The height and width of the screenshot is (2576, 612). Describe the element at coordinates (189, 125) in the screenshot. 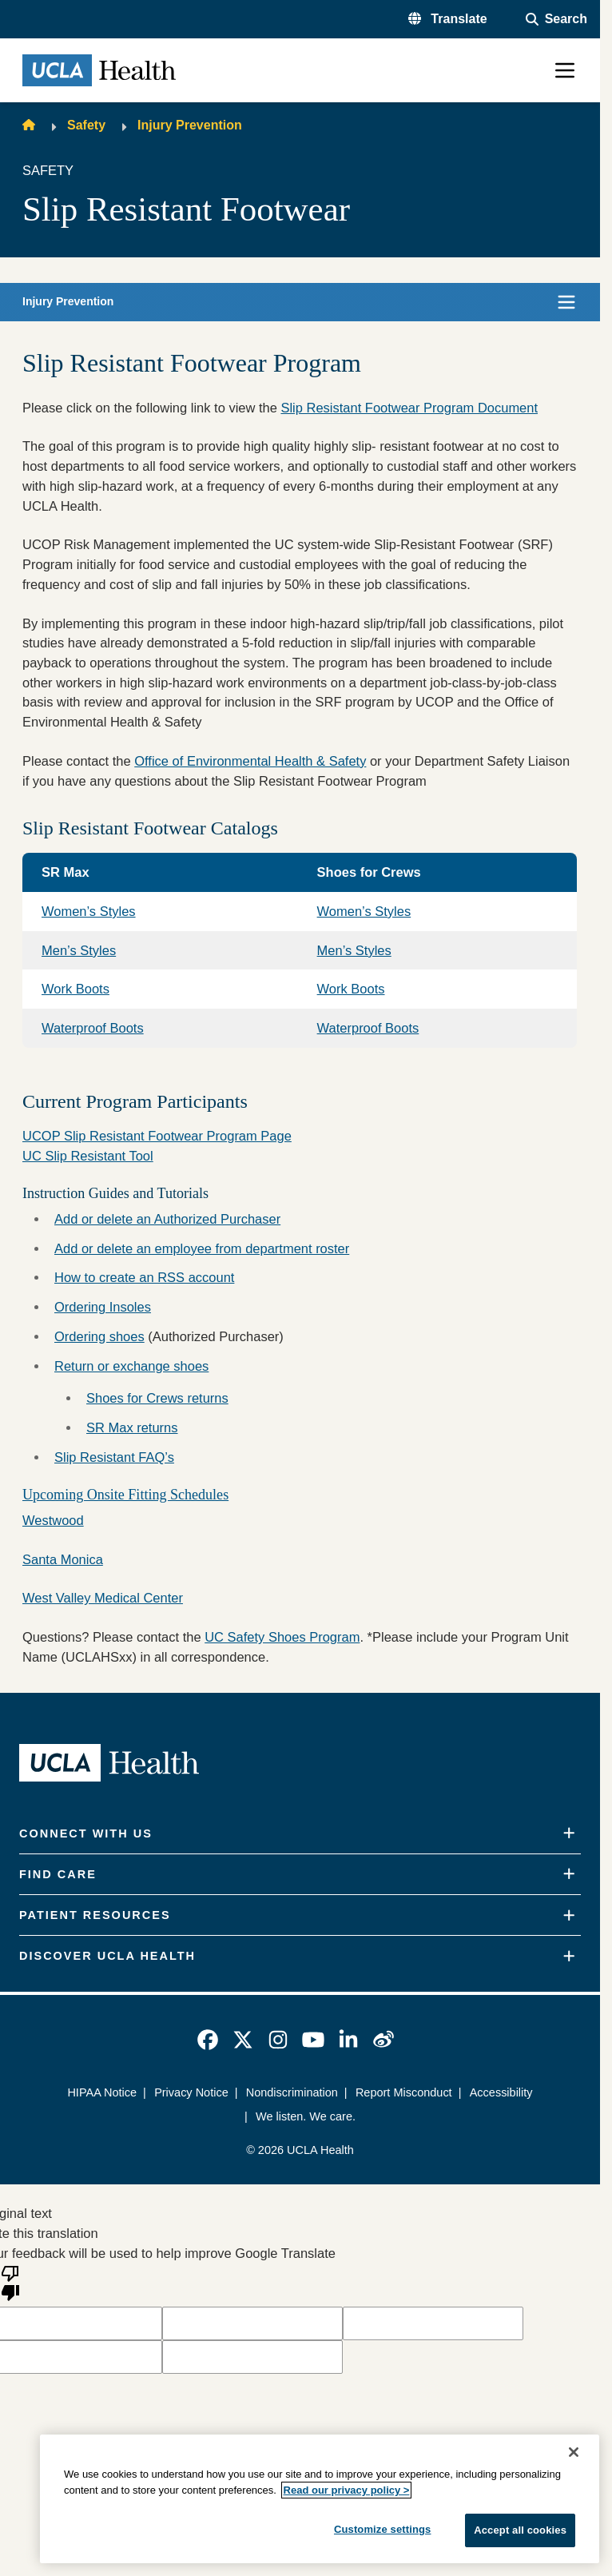

I see `Injury Prevention` at that location.